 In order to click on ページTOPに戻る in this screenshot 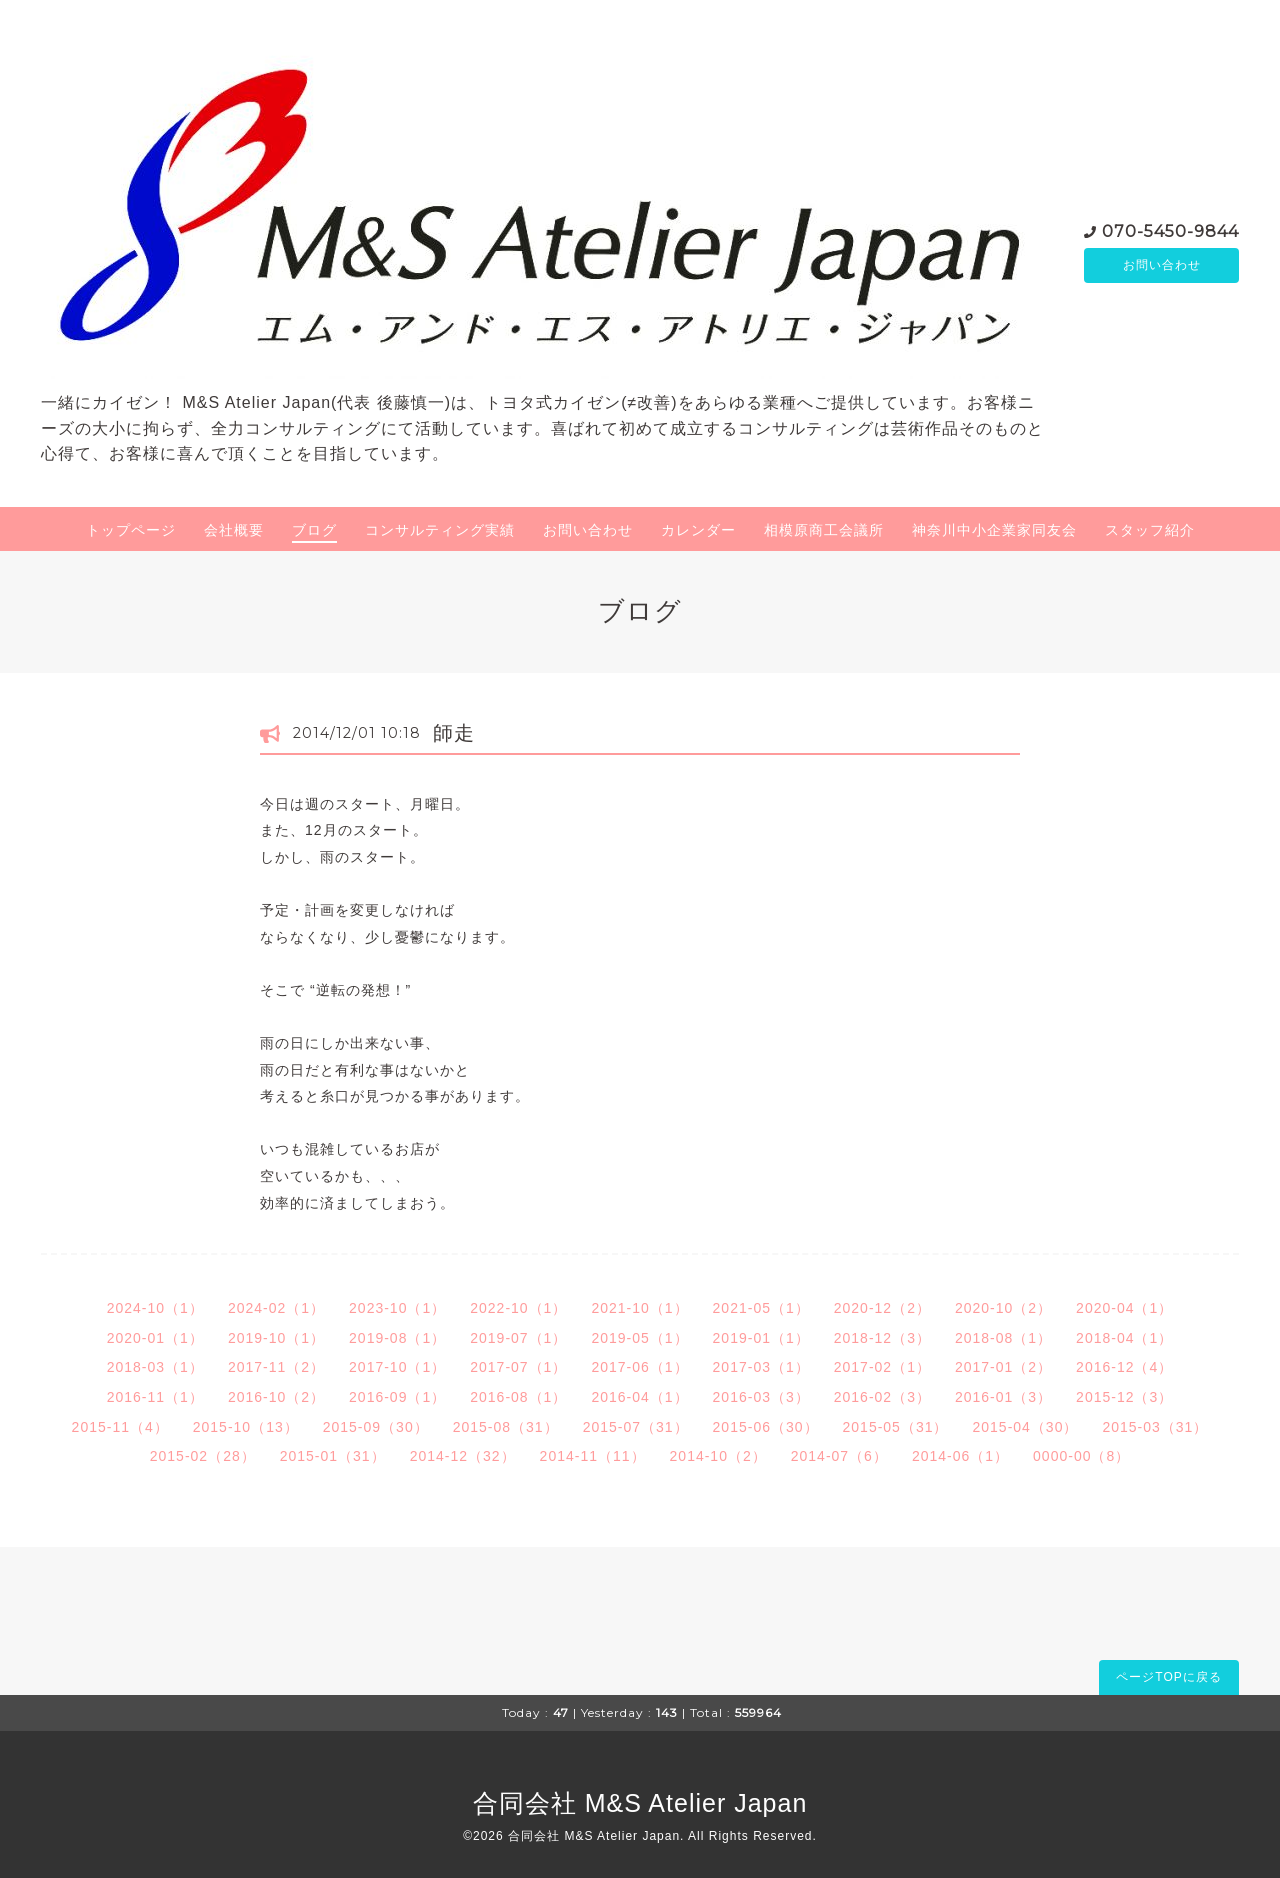, I will do `click(1168, 1677)`.